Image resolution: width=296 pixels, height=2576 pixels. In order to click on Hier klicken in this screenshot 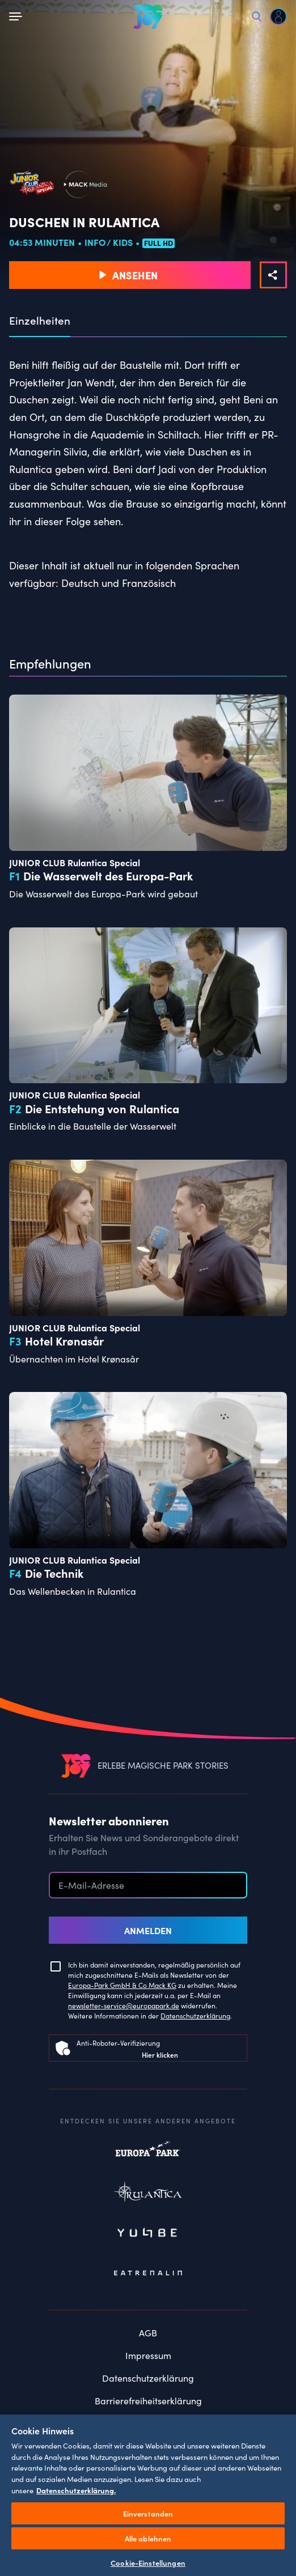, I will do `click(160, 2054)`.